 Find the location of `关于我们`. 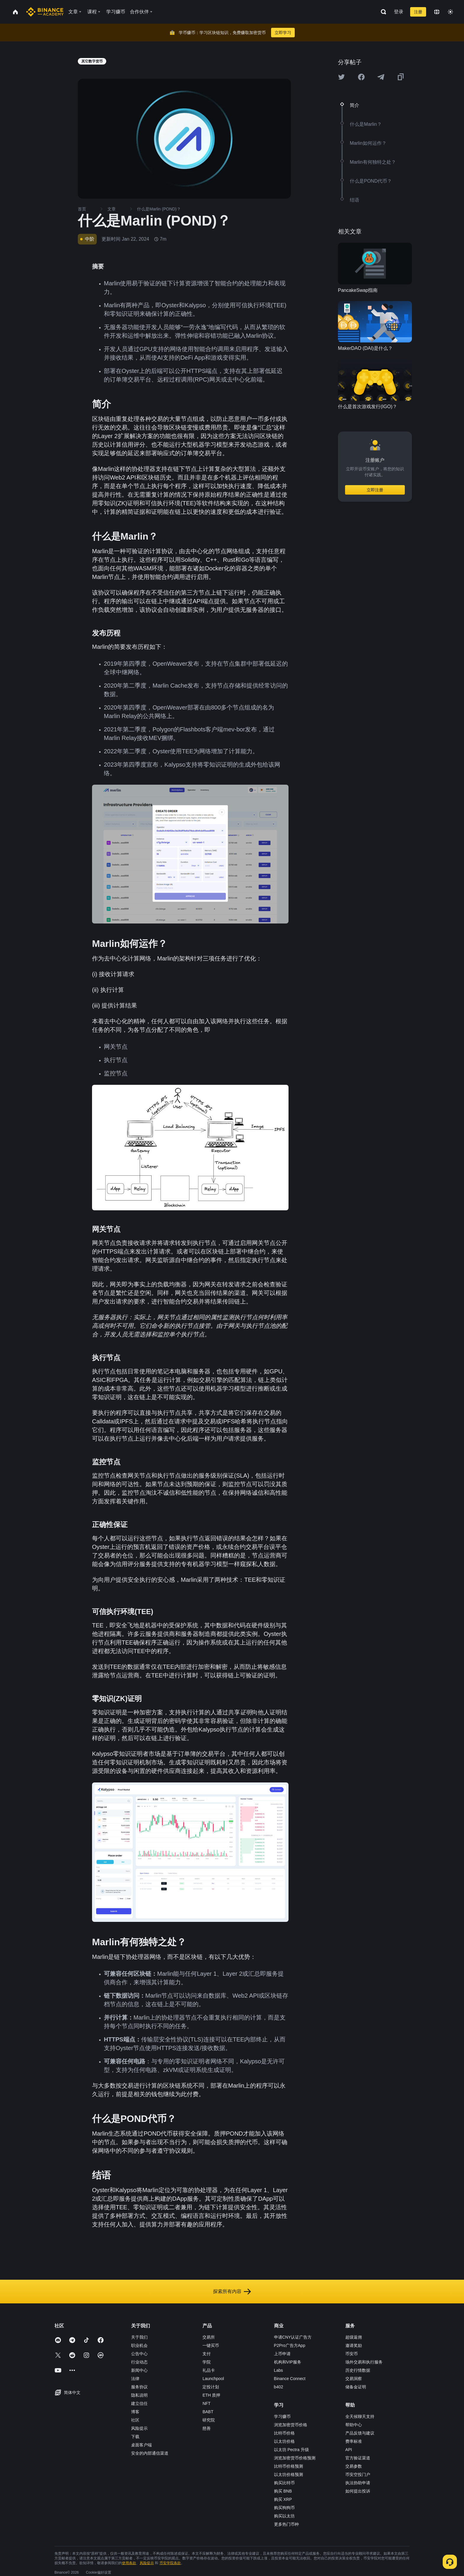

关于我们 is located at coordinates (139, 2337).